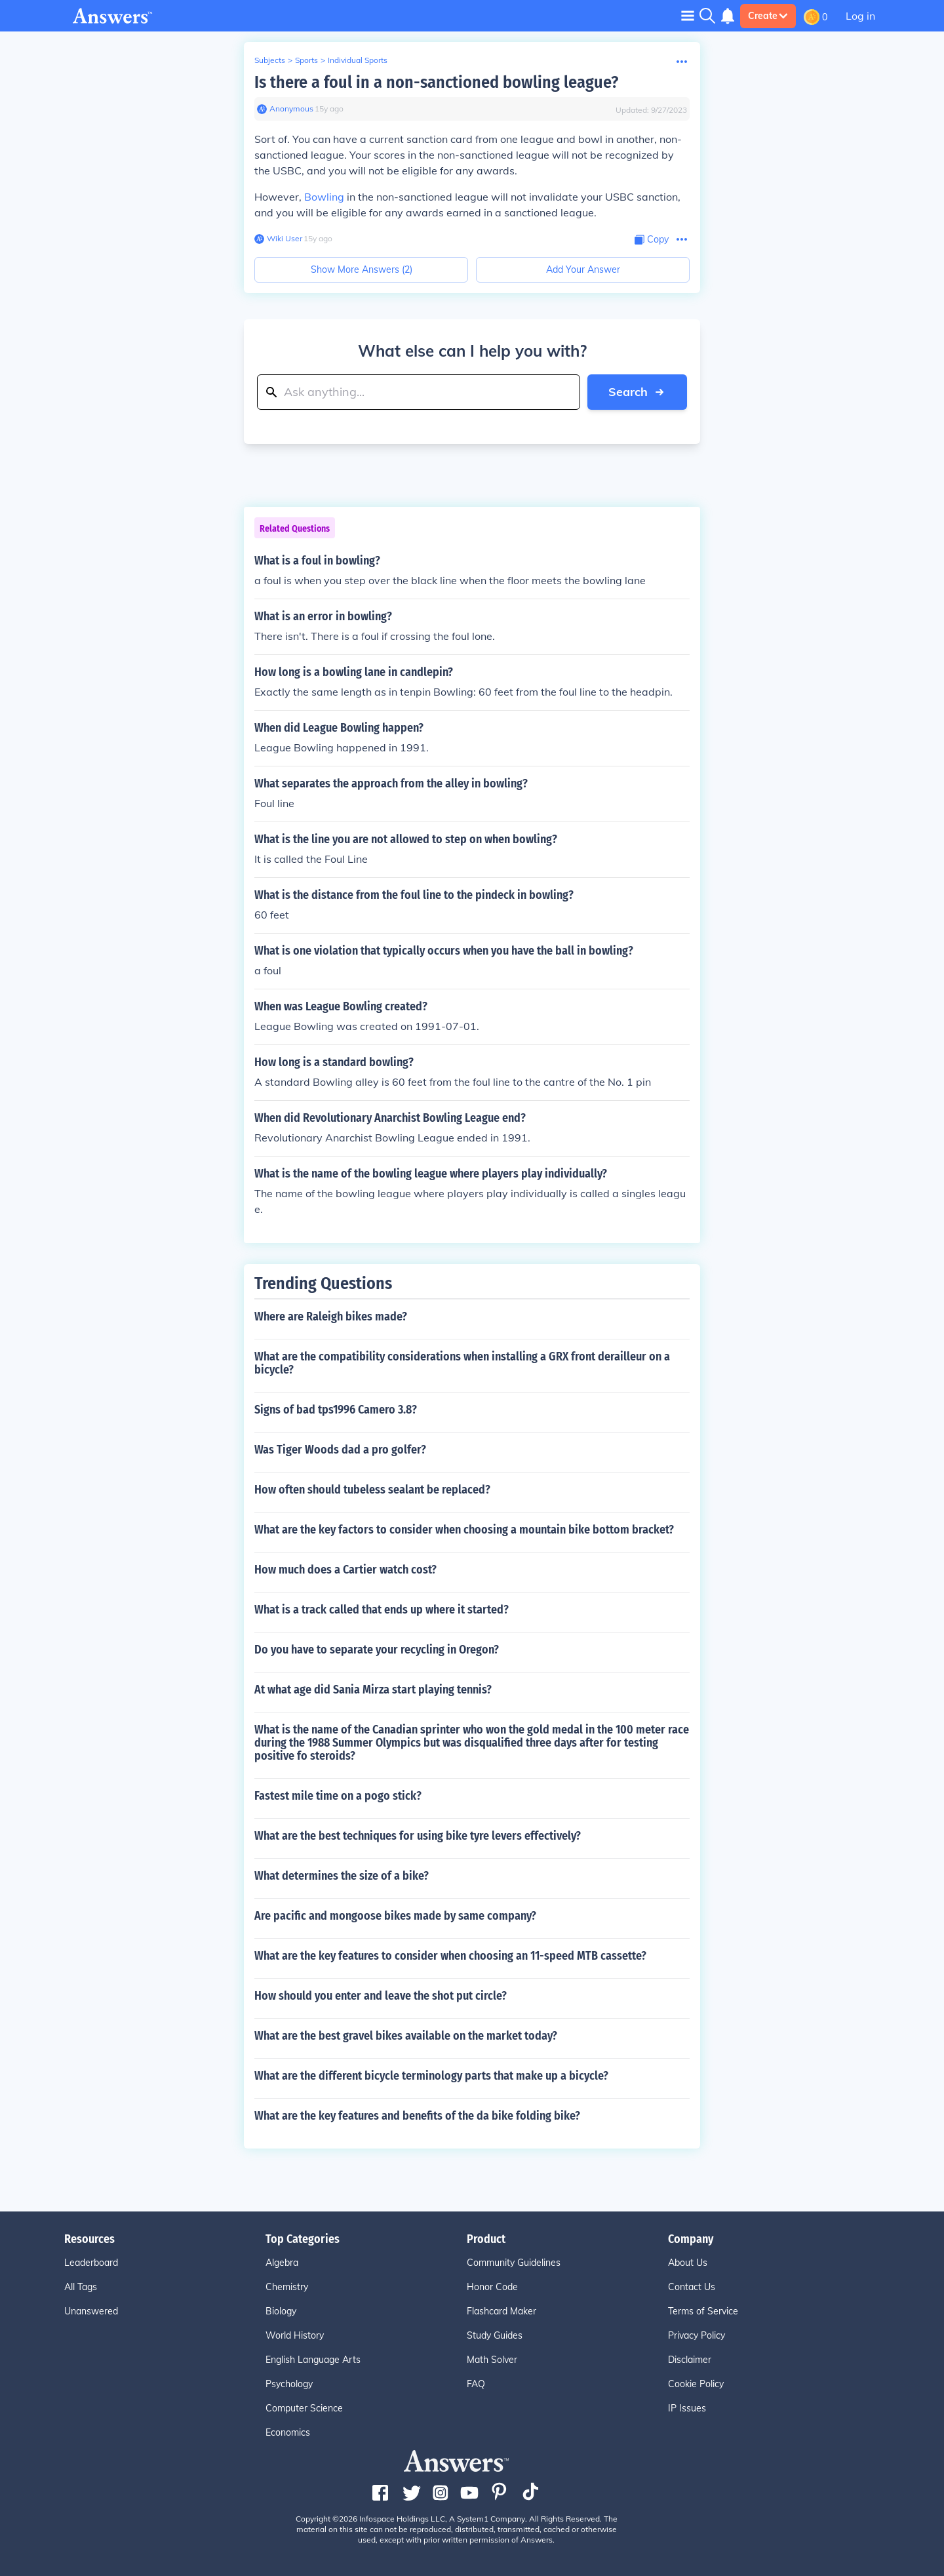  What do you see at coordinates (501, 2311) in the screenshot?
I see `Flashcard Maker` at bounding box center [501, 2311].